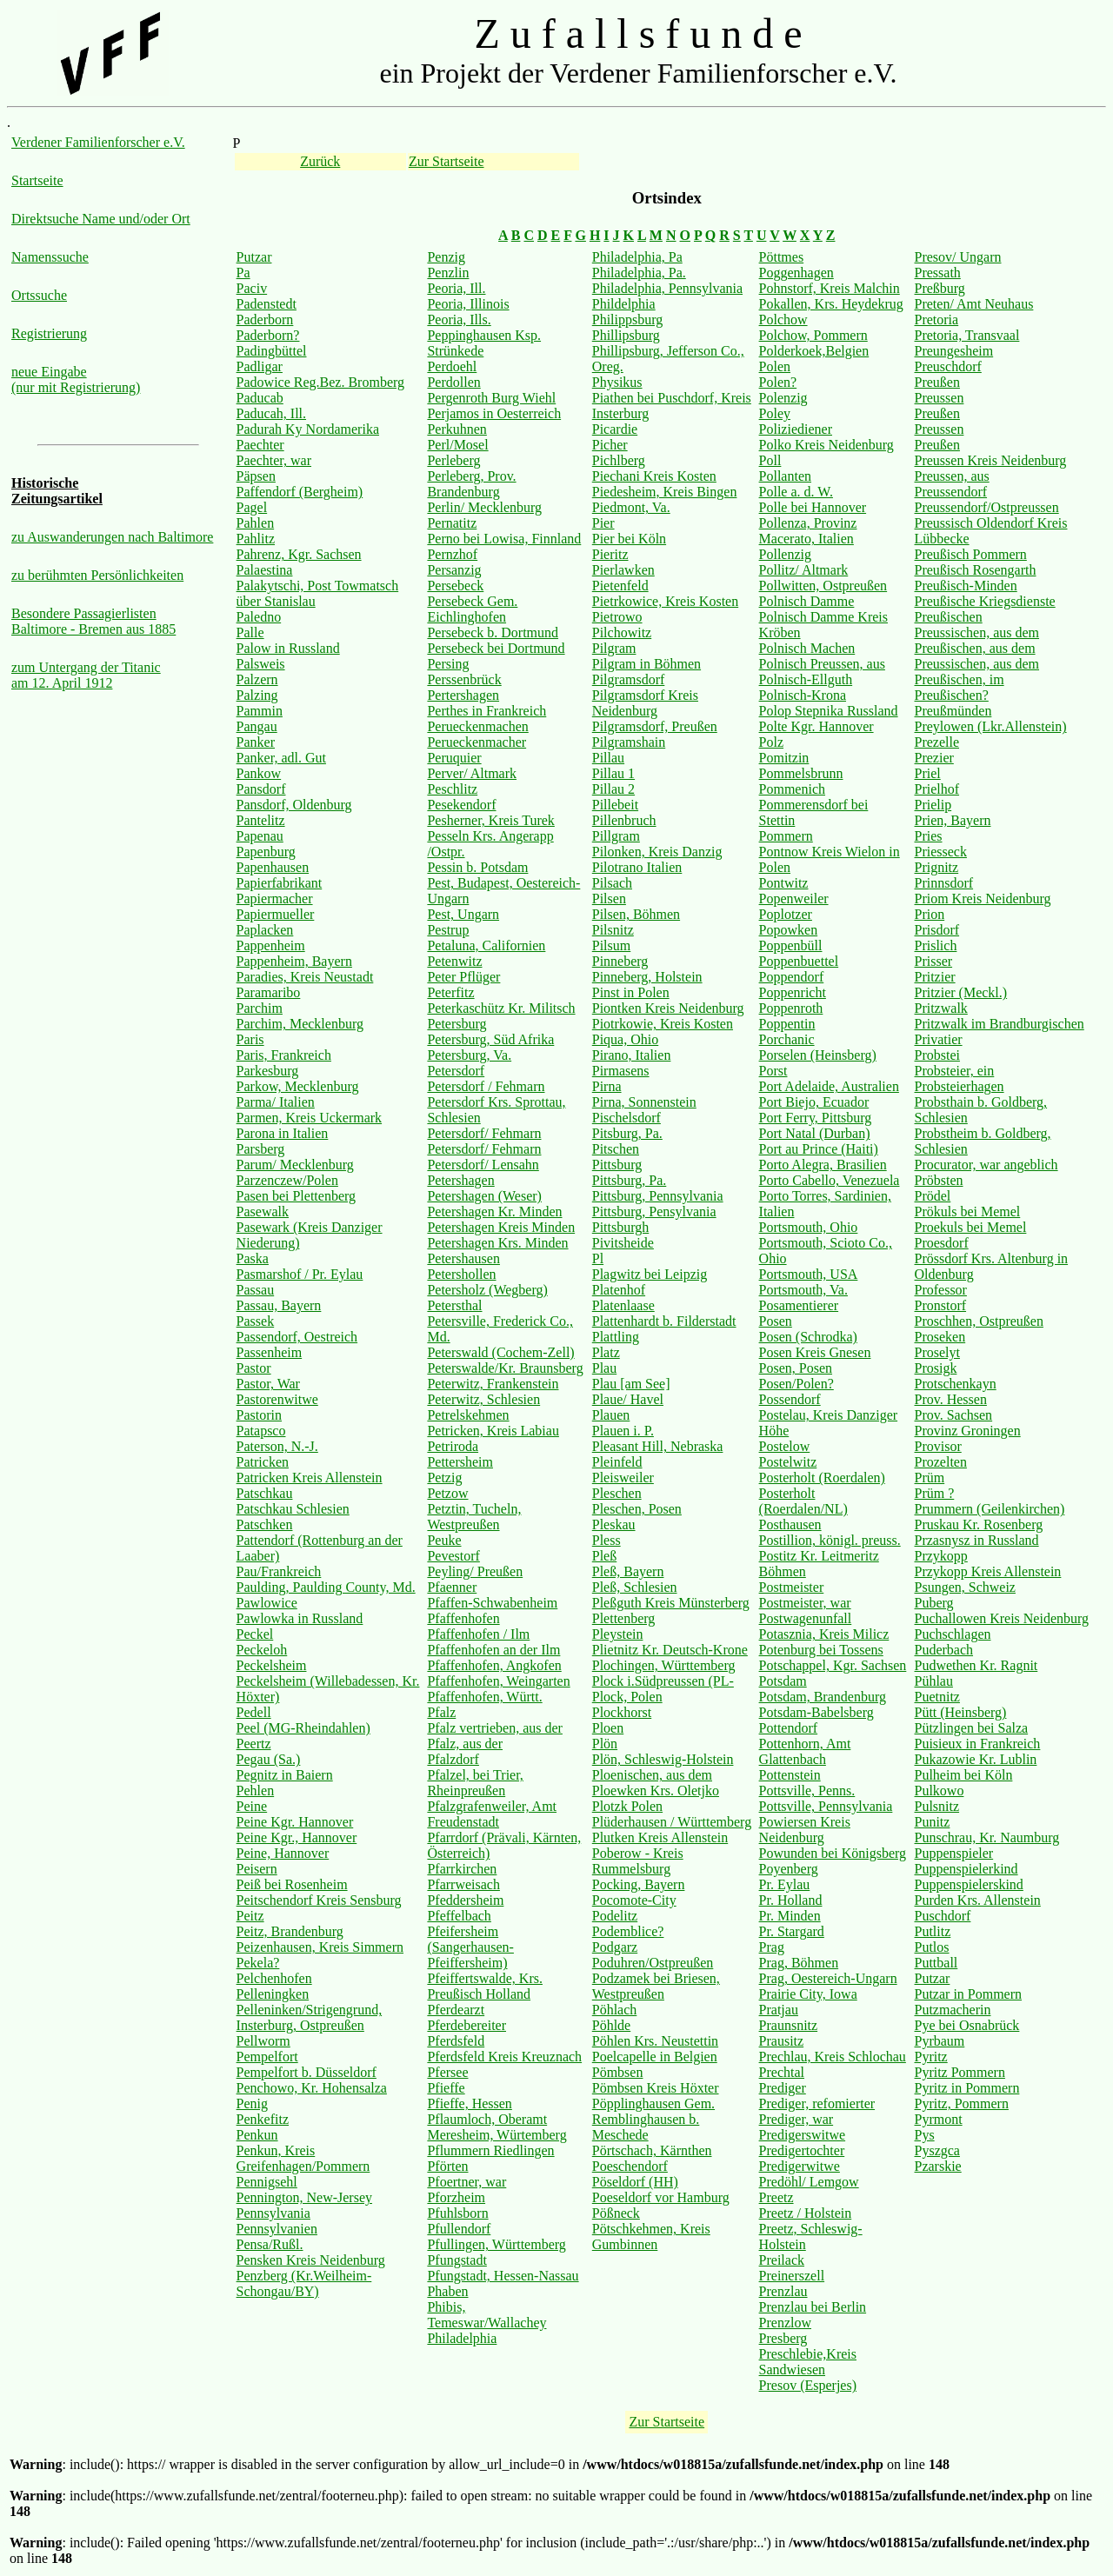 The width and height of the screenshot is (1113, 2576). I want to click on Palaestina, so click(265, 569).